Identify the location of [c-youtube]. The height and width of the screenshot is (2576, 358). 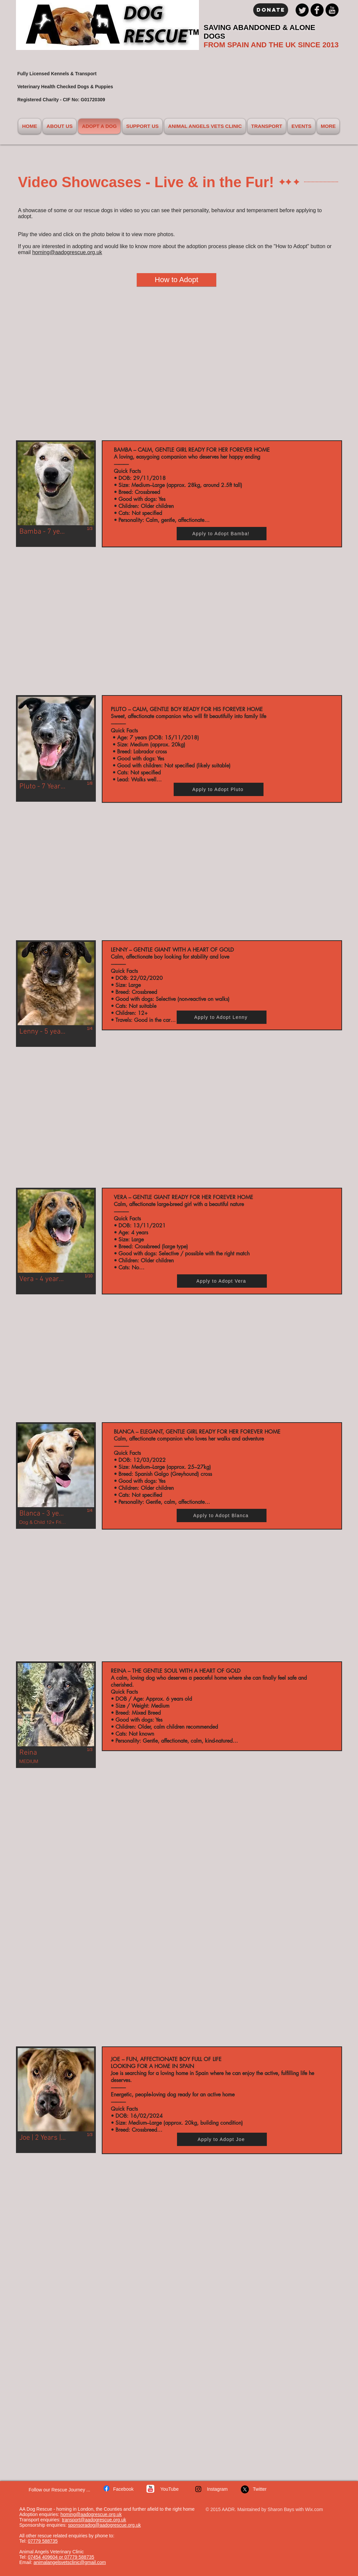
(150, 2489).